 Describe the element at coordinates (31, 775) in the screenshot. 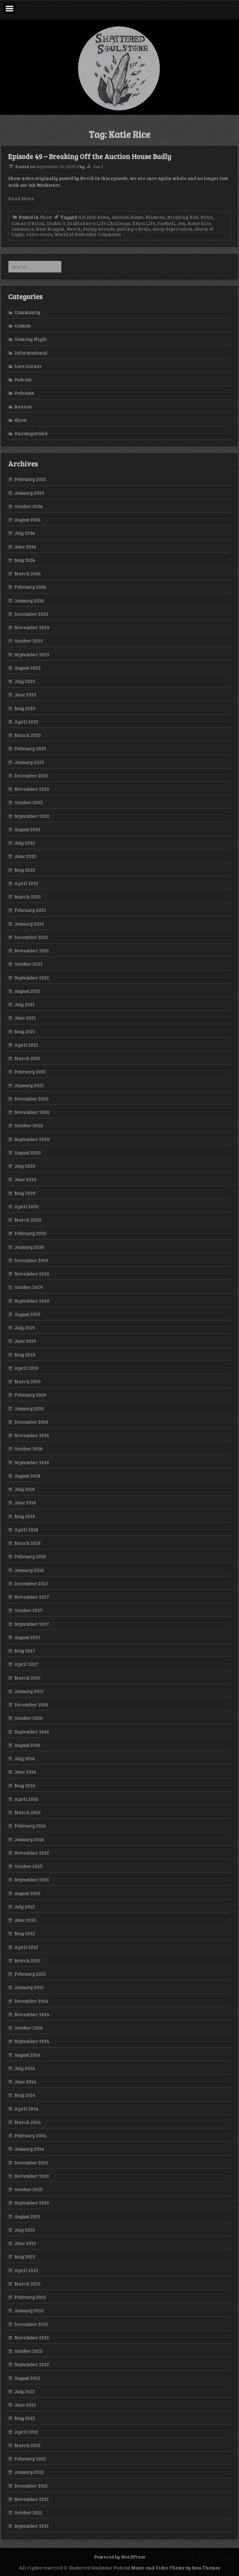

I see `December 2022` at that location.